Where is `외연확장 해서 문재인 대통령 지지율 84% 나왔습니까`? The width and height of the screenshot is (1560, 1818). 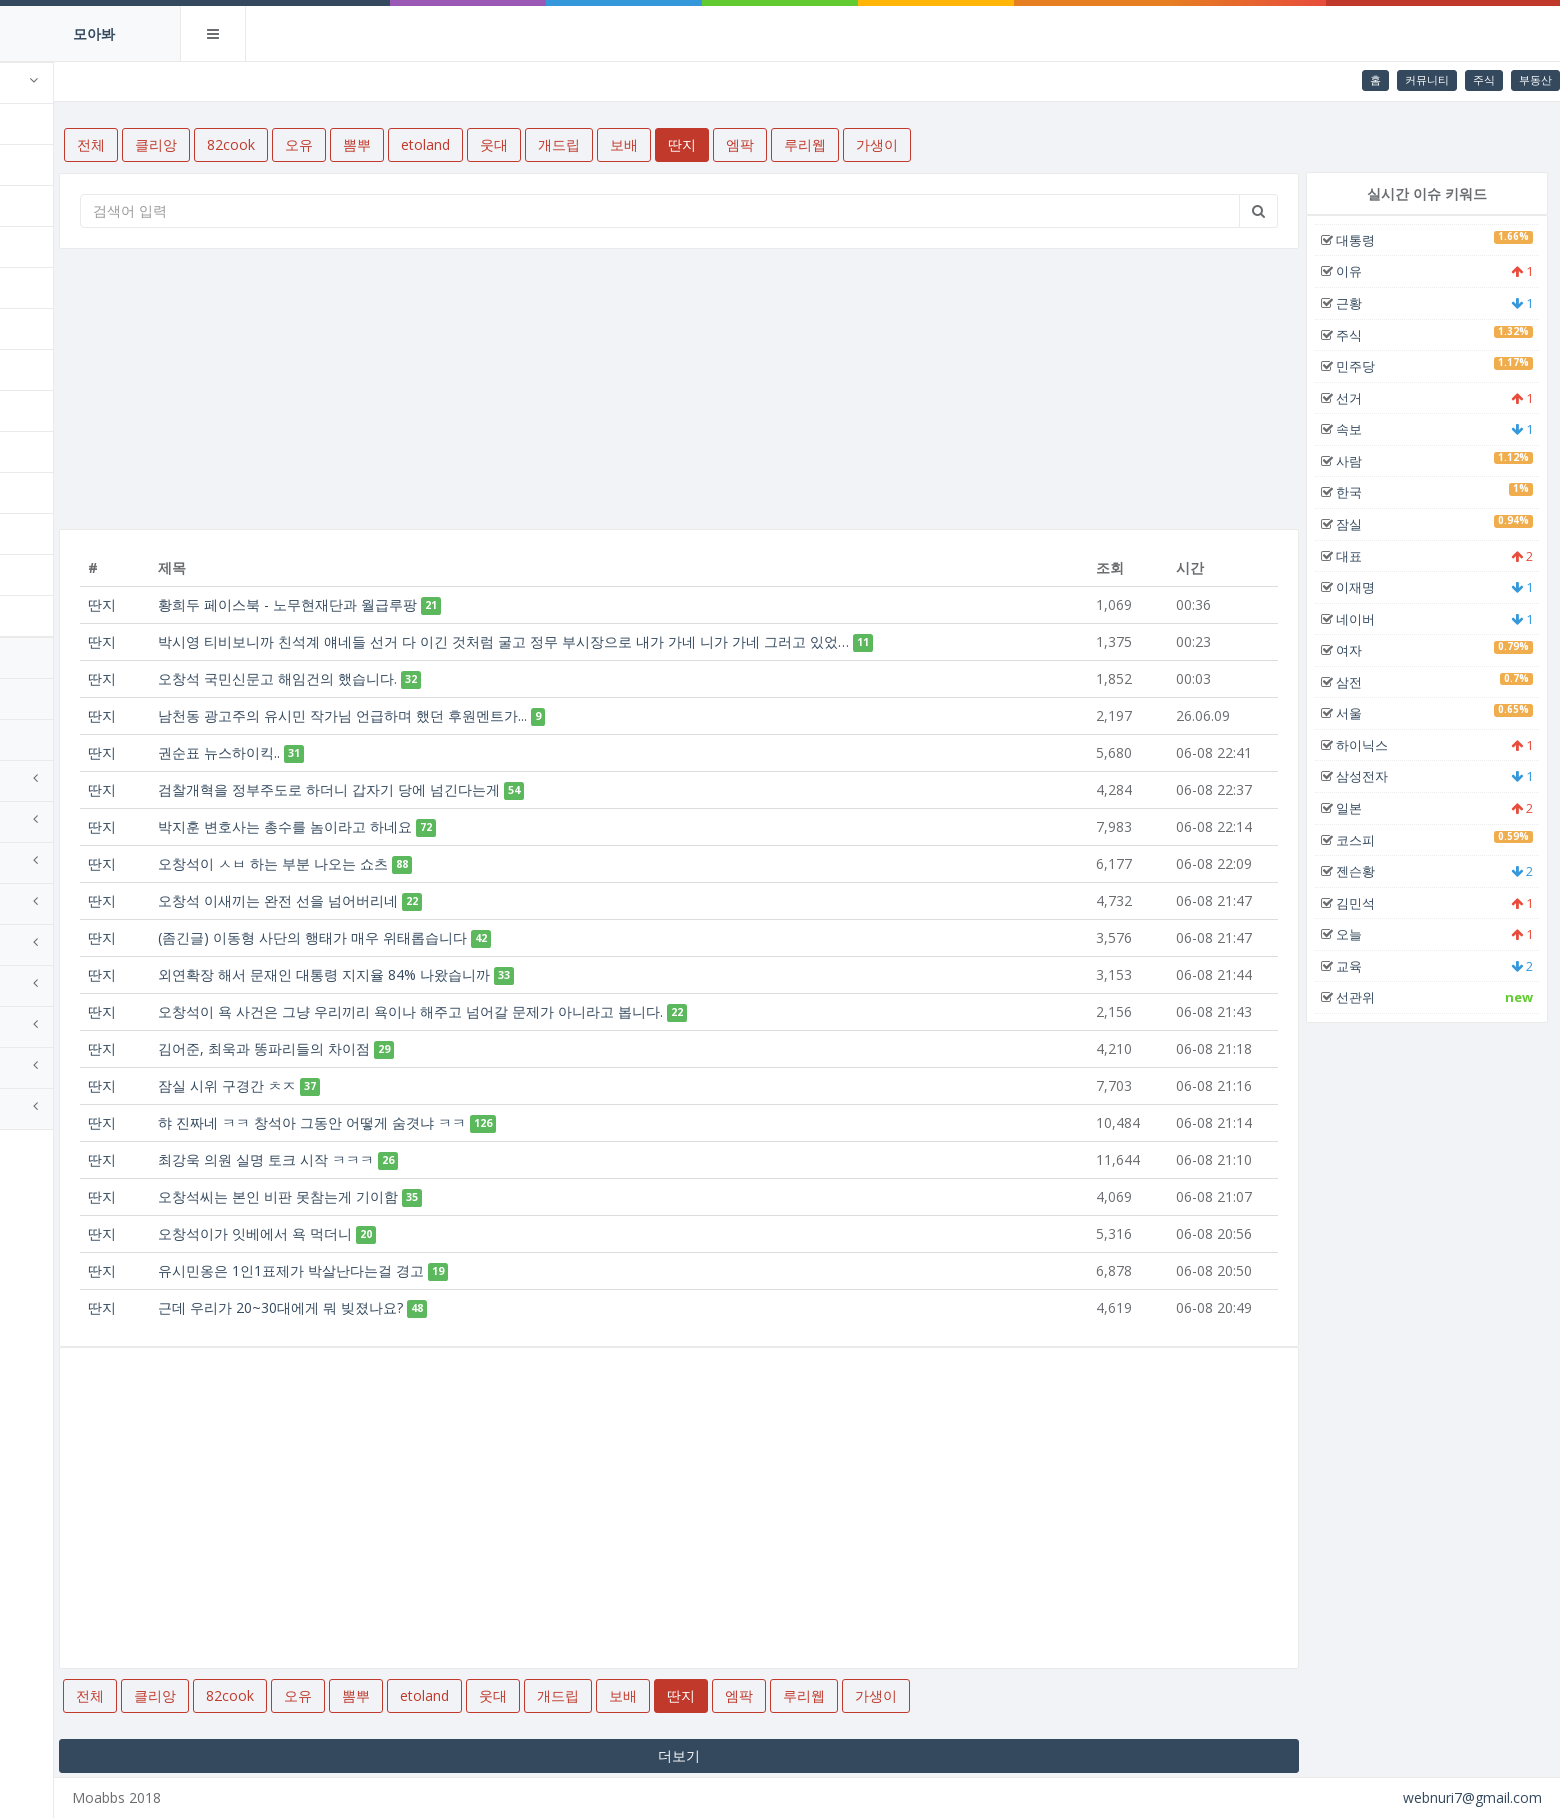 외연확장 해서 문재인 대통령 지지율 84% 나왔습니까 is located at coordinates (451, 974).